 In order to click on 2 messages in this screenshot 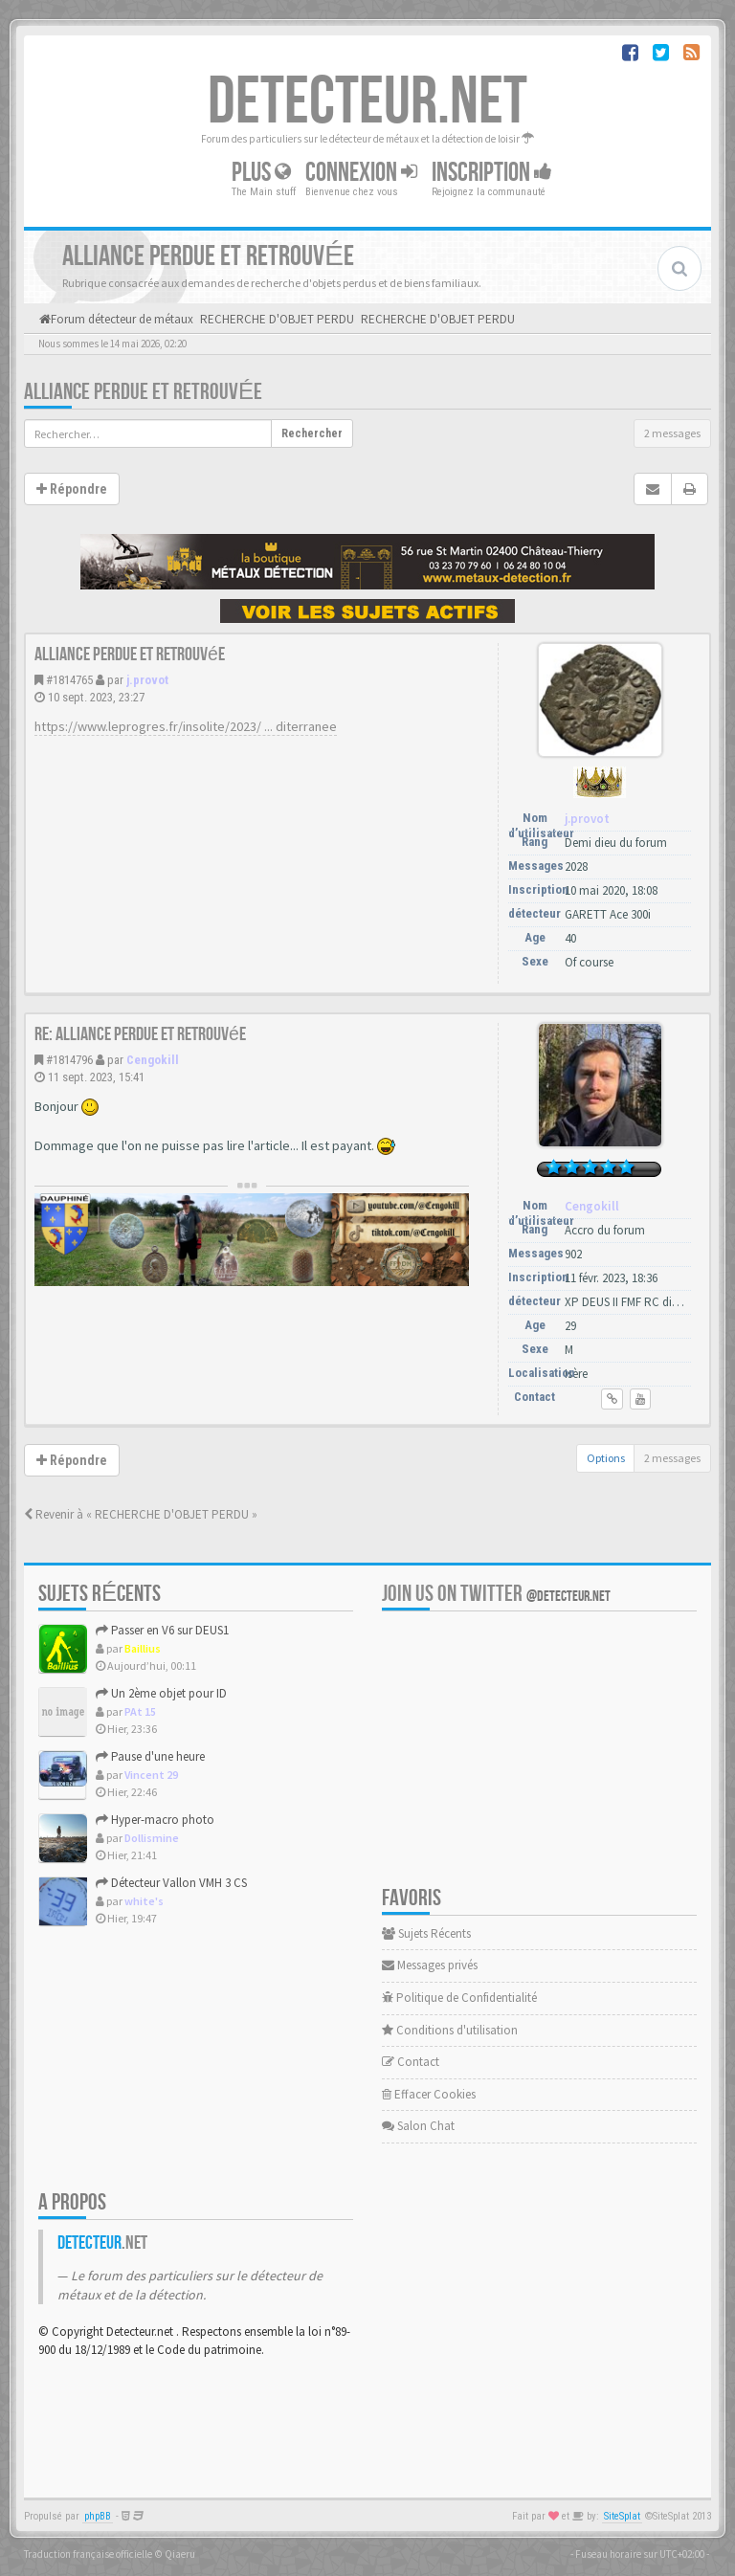, I will do `click(672, 433)`.